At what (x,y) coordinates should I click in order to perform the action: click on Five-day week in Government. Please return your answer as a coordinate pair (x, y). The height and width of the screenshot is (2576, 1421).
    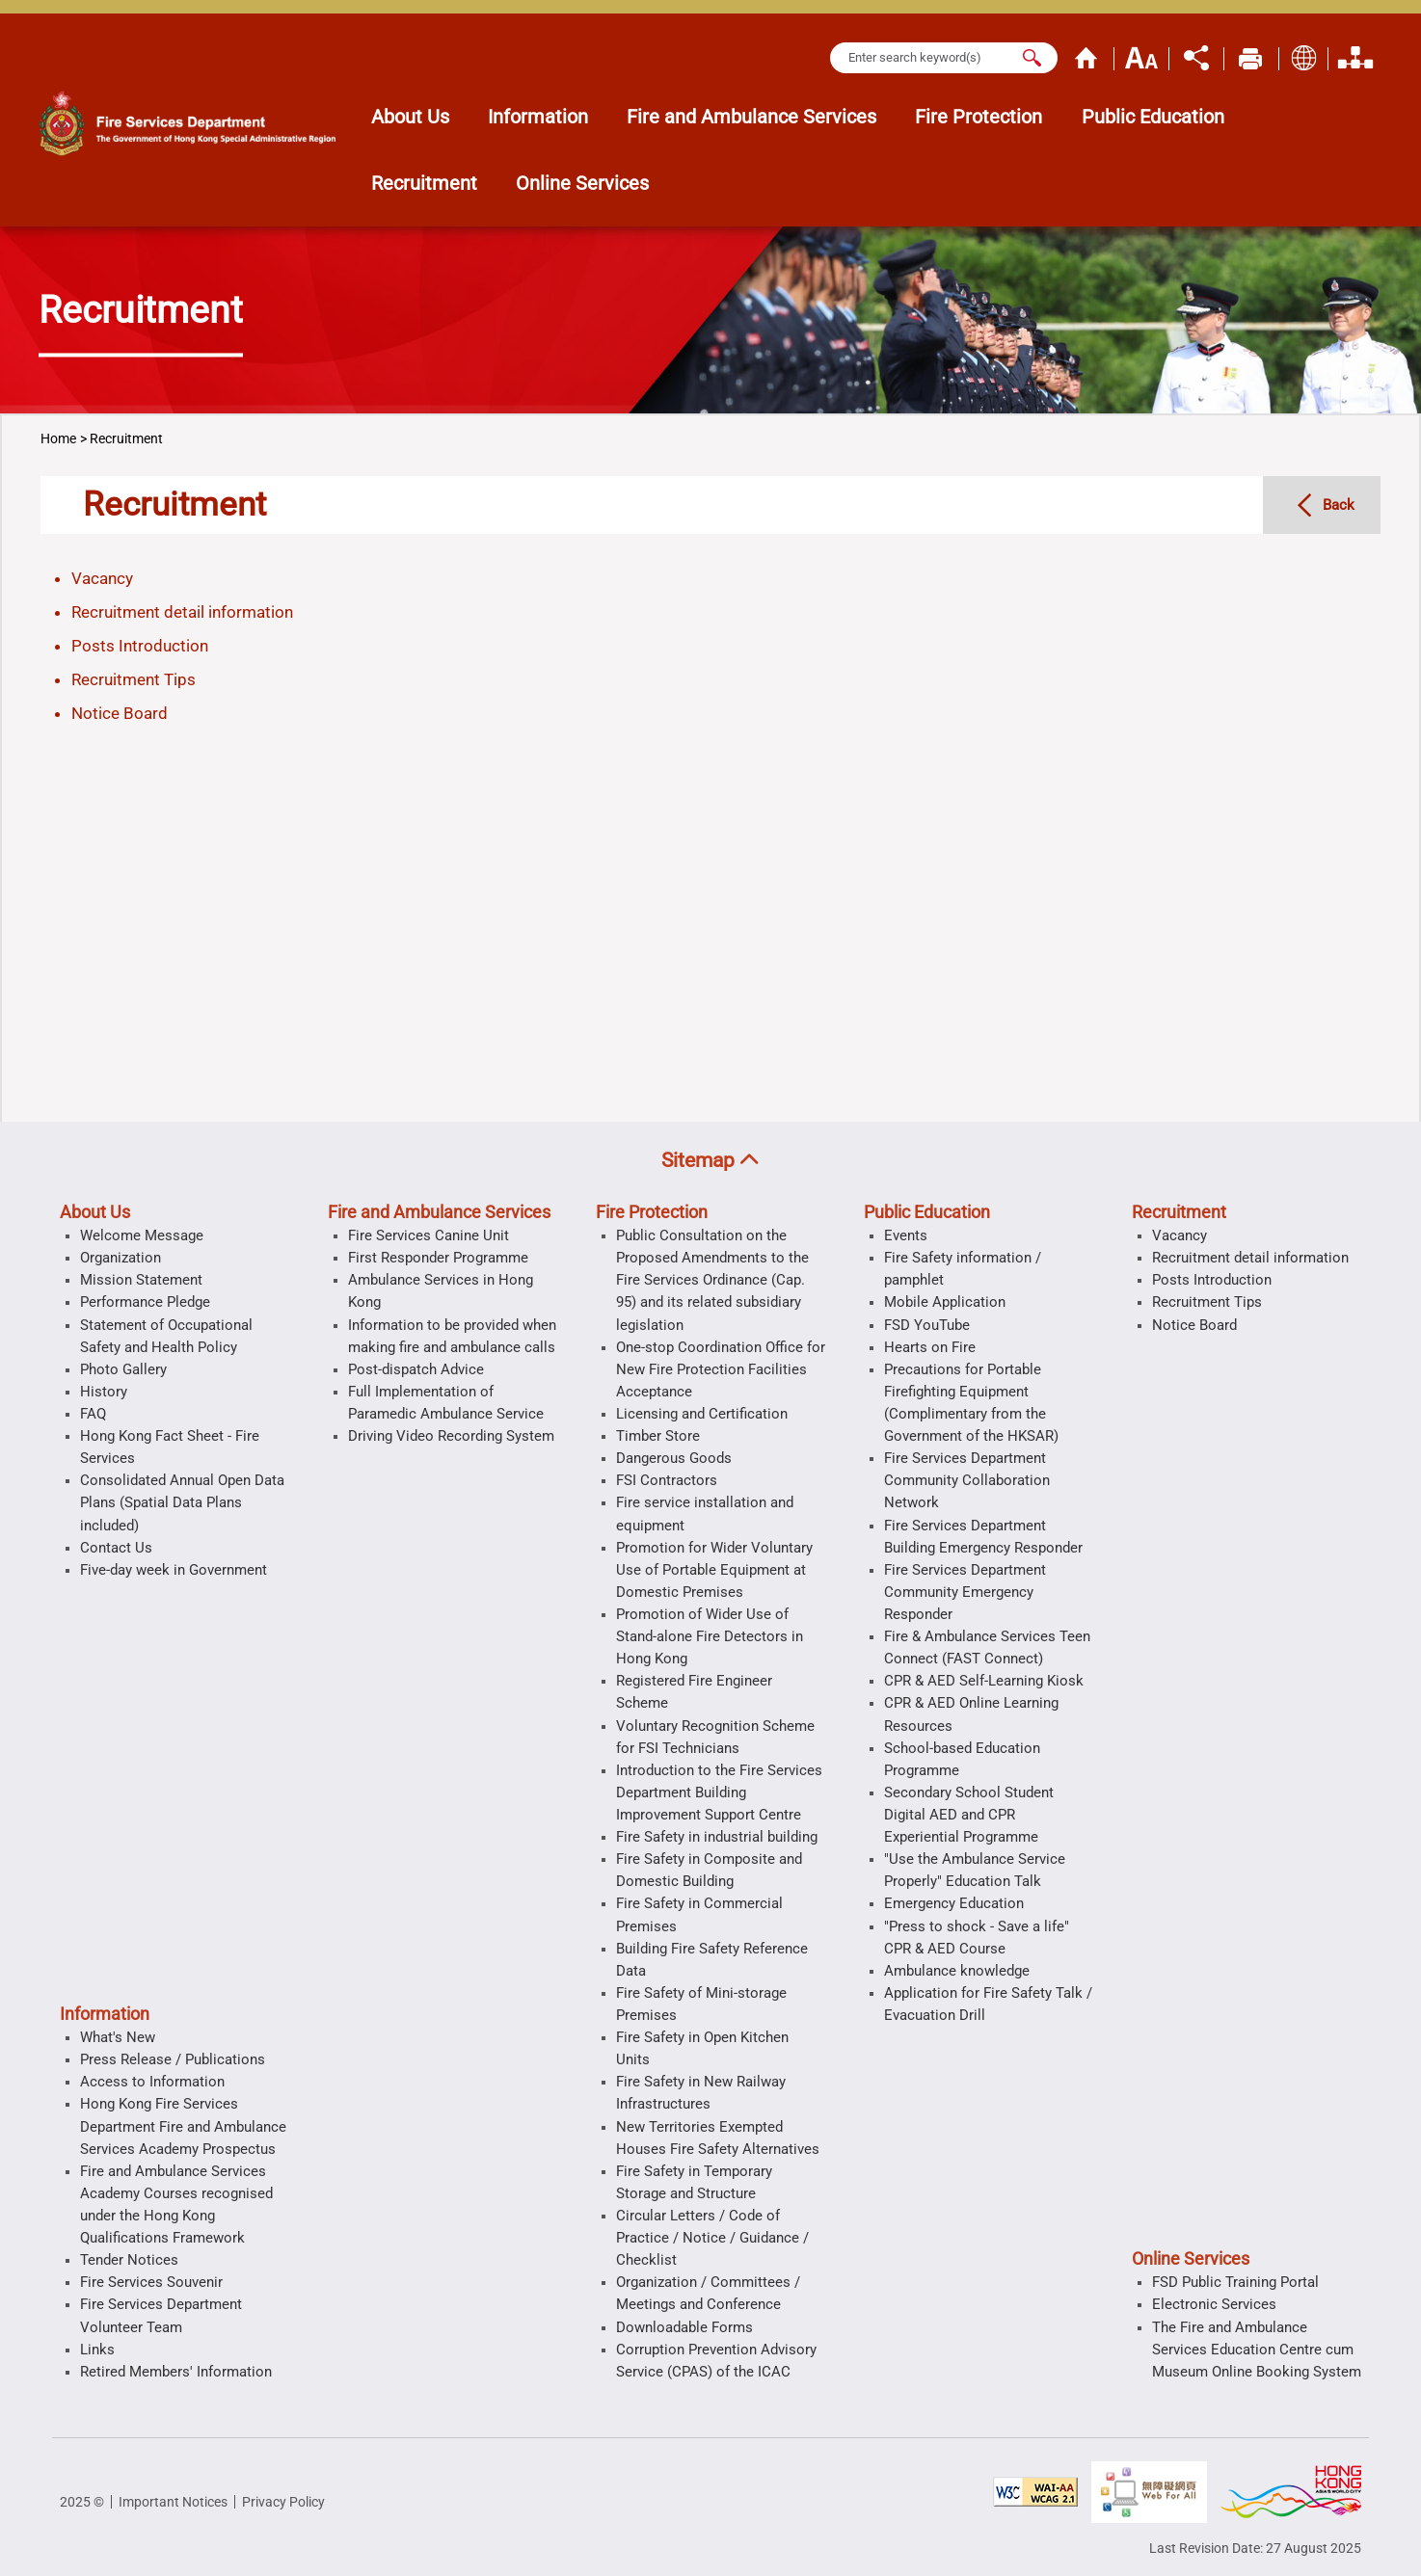
    Looking at the image, I should click on (173, 1570).